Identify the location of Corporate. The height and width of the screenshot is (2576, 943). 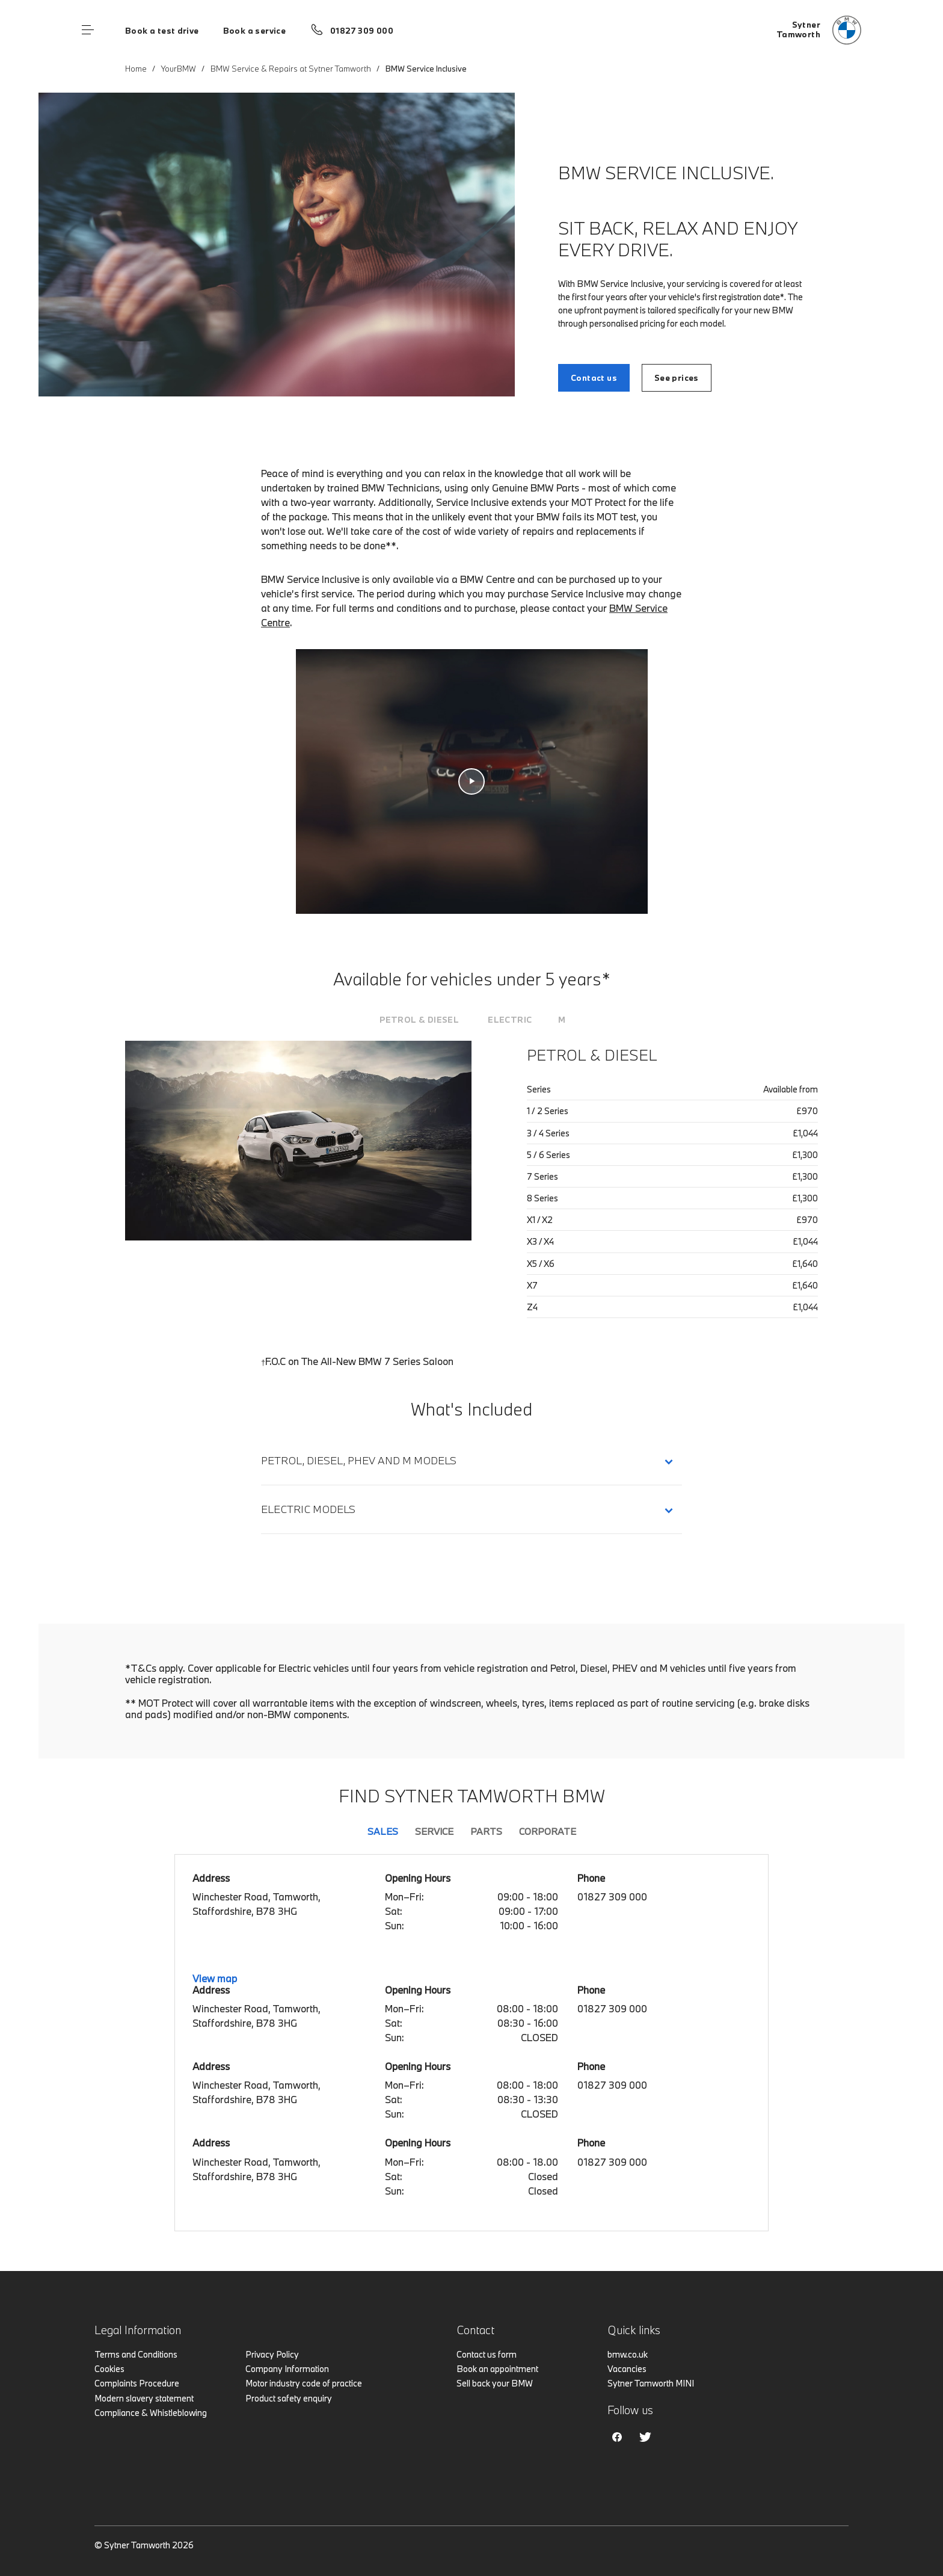
(547, 1831).